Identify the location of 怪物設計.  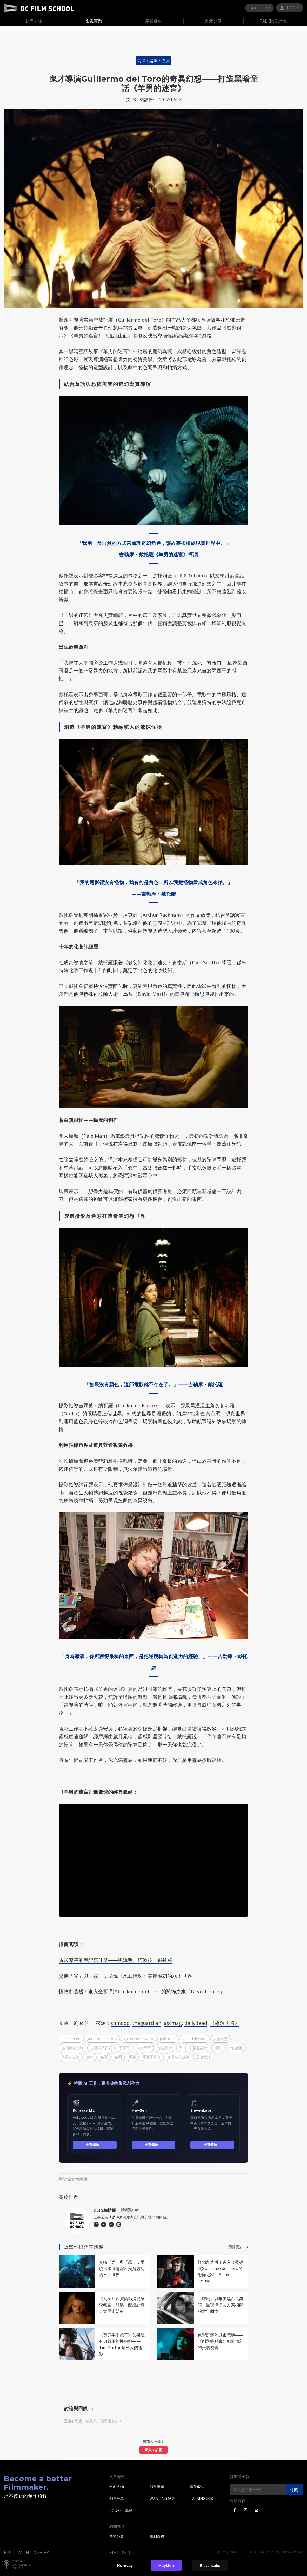
(200, 2042).